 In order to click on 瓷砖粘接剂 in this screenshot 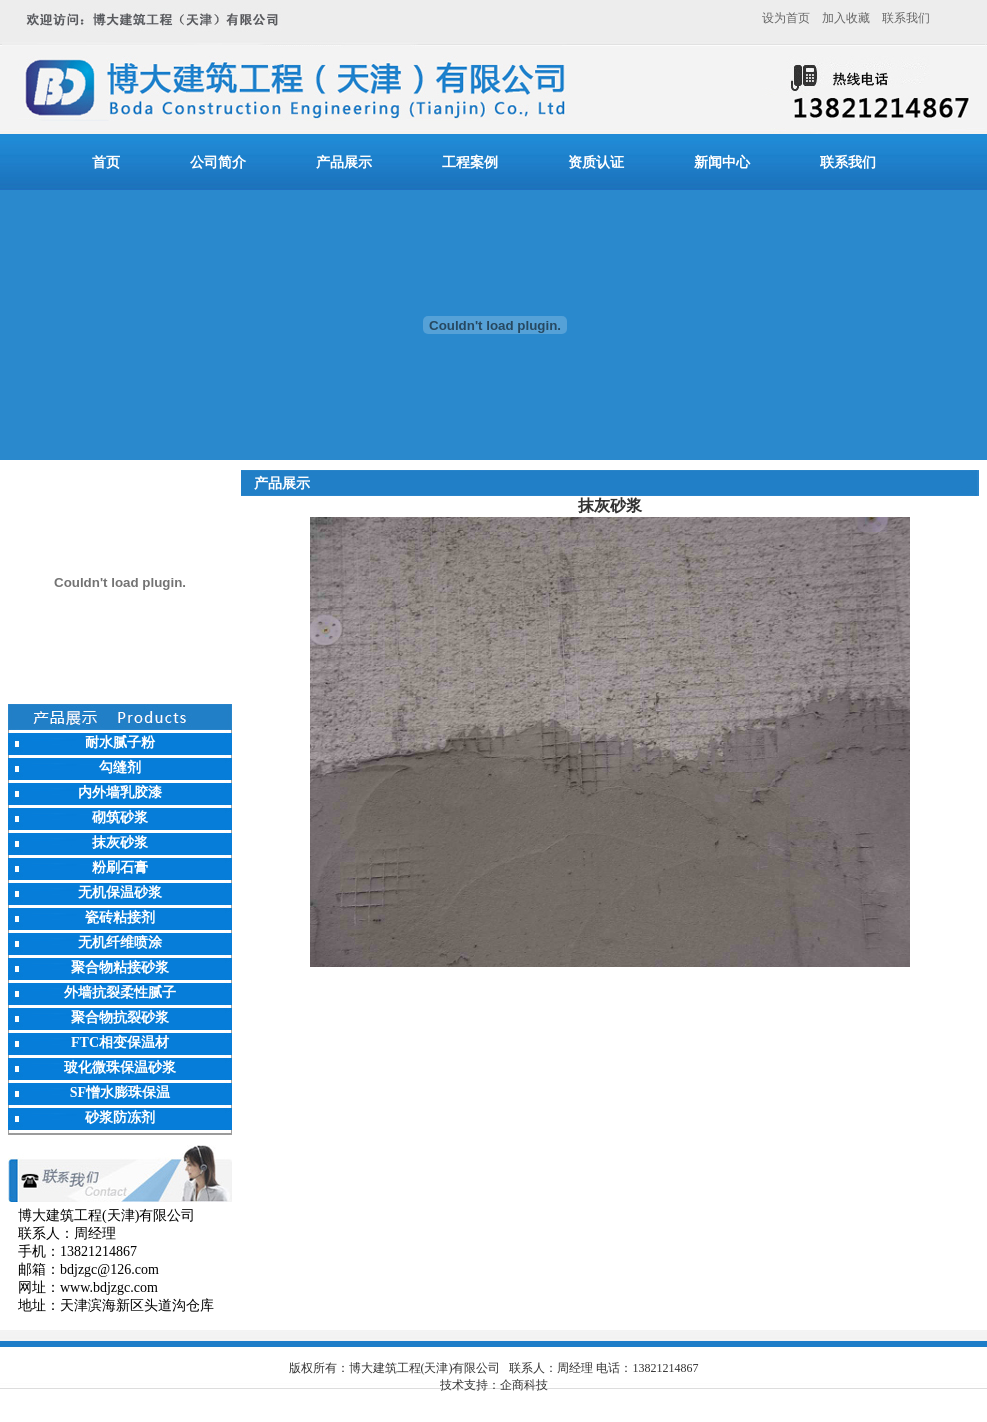, I will do `click(120, 917)`.